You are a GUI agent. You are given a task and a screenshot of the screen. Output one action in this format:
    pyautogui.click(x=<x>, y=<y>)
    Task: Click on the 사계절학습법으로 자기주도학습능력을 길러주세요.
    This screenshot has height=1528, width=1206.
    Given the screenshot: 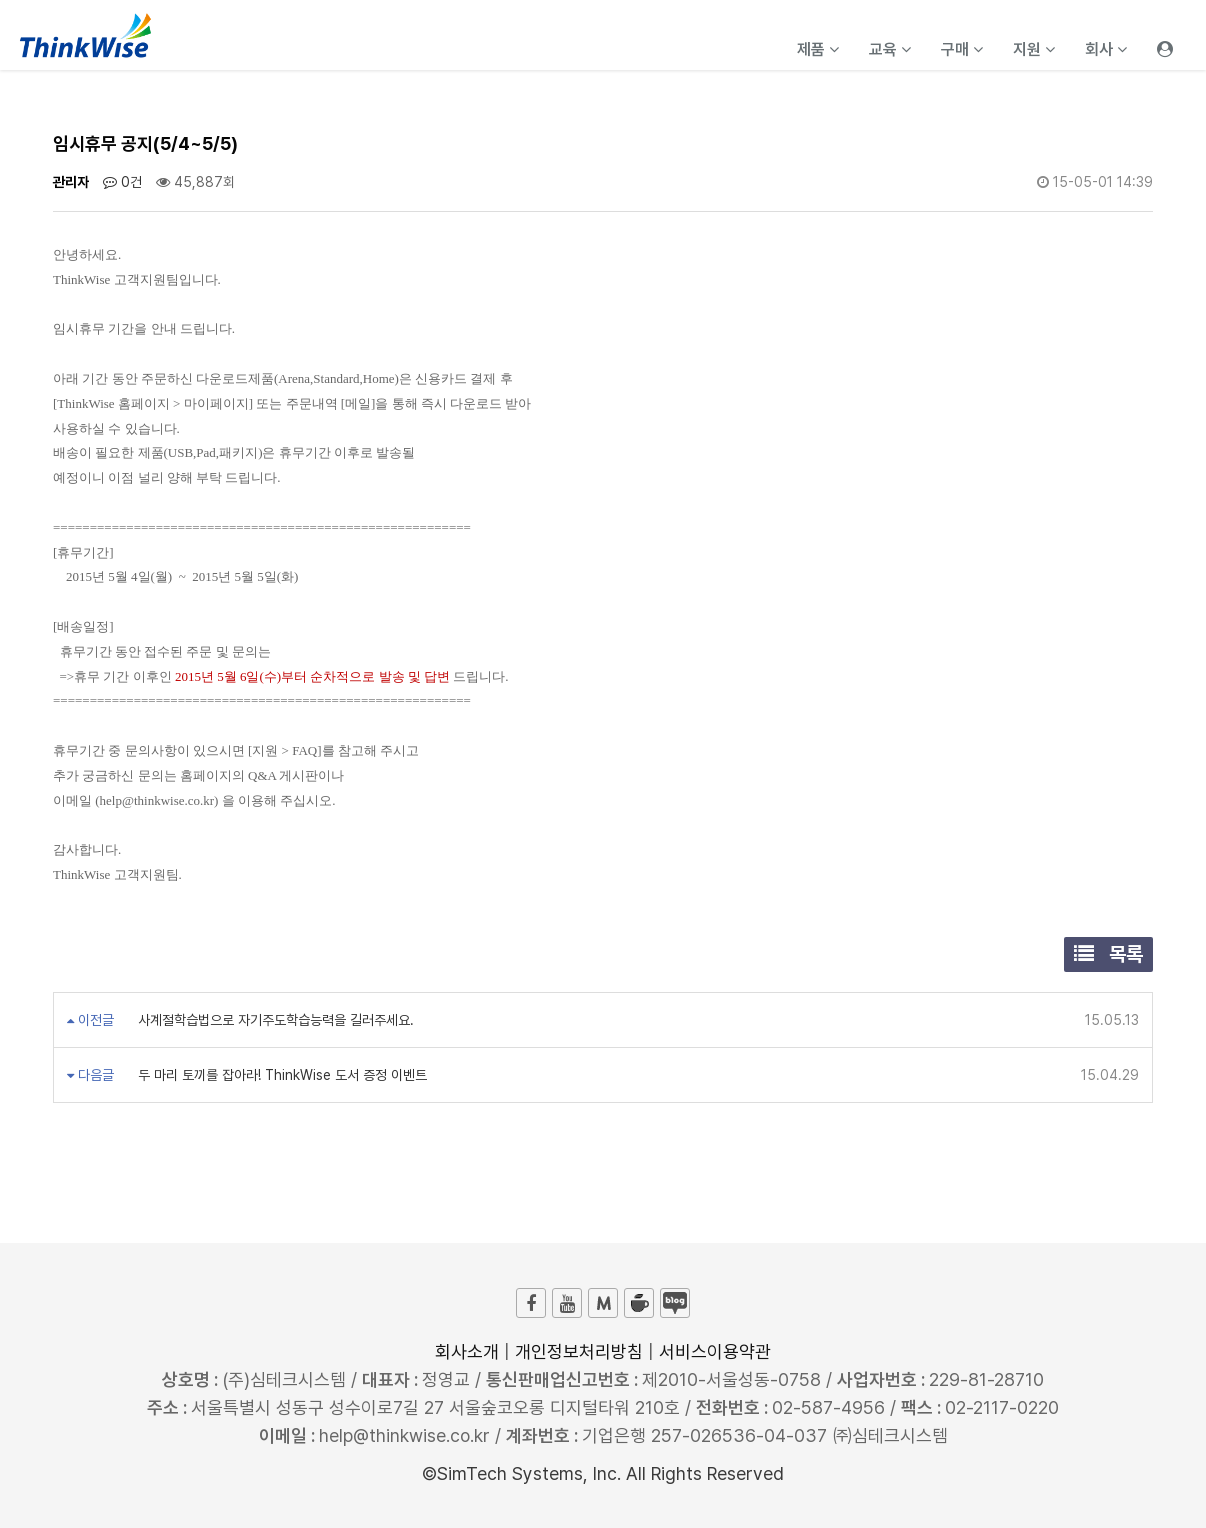 What is the action you would take?
    pyautogui.click(x=274, y=1020)
    